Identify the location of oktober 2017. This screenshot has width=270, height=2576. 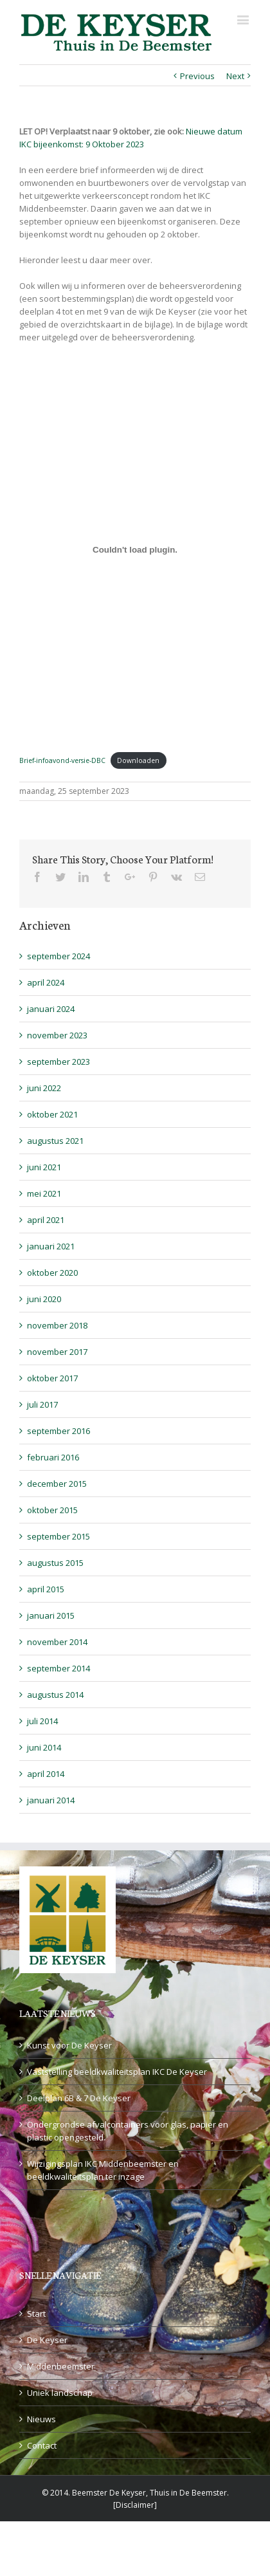
(52, 1378).